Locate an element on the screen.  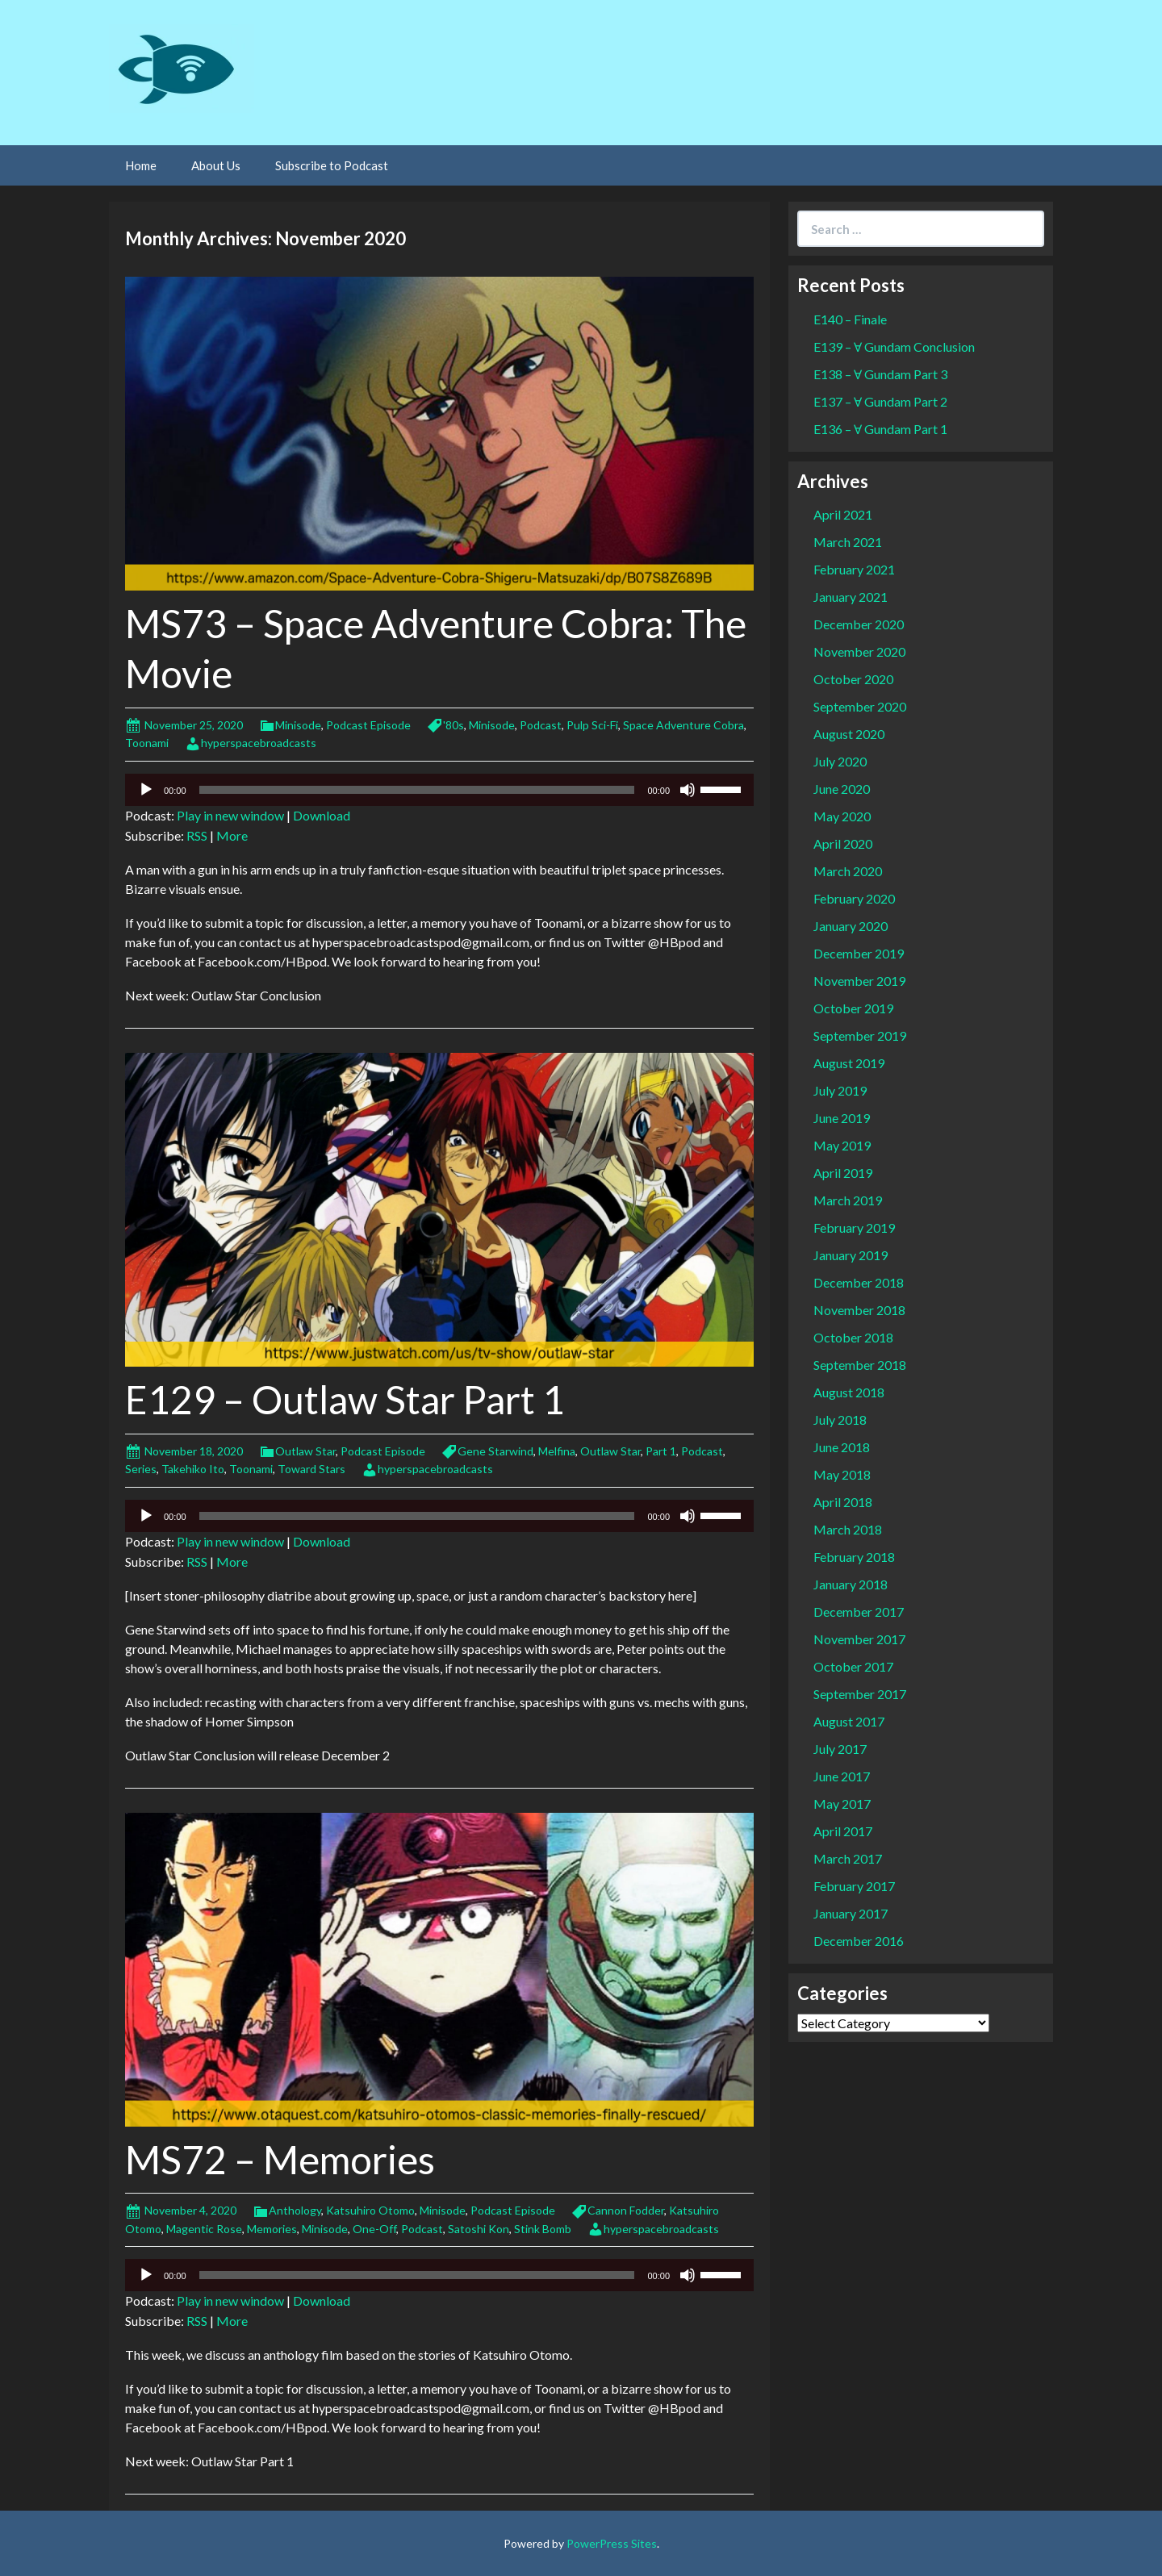
Gene Starwind is located at coordinates (495, 1451).